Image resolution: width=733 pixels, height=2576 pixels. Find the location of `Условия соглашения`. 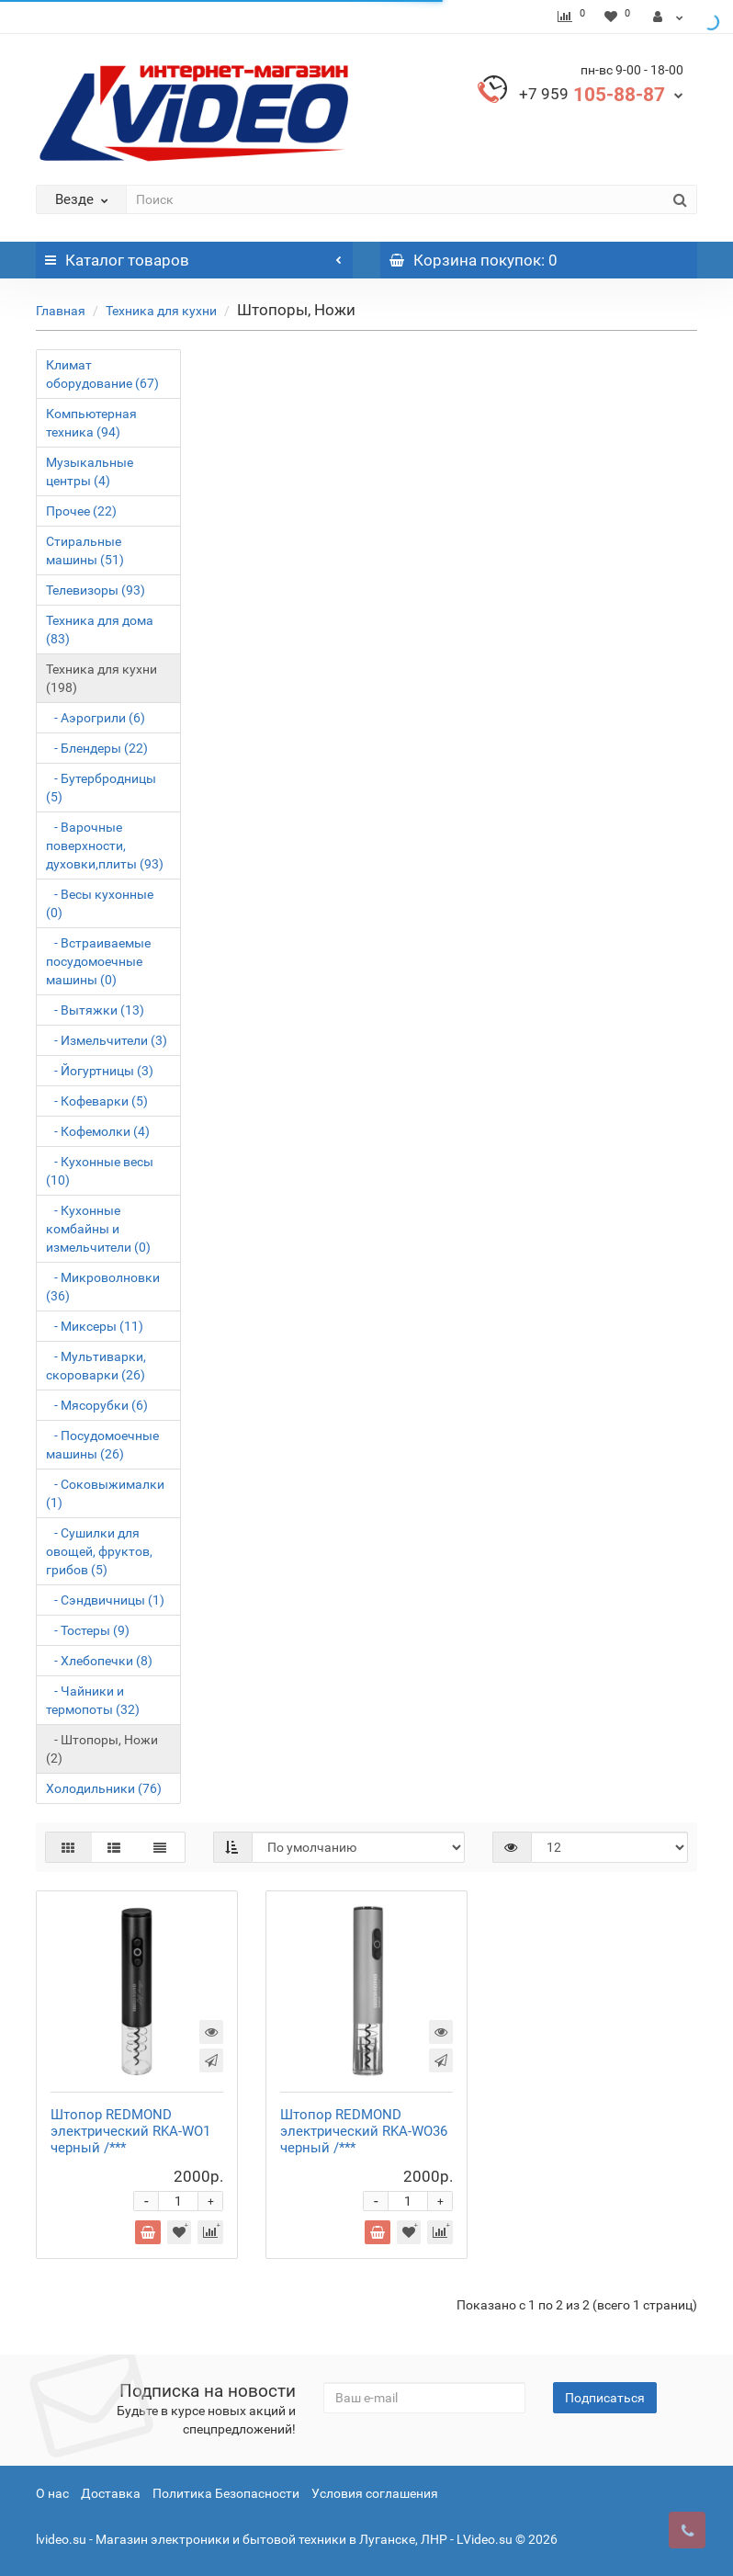

Условия соглашения is located at coordinates (374, 2493).